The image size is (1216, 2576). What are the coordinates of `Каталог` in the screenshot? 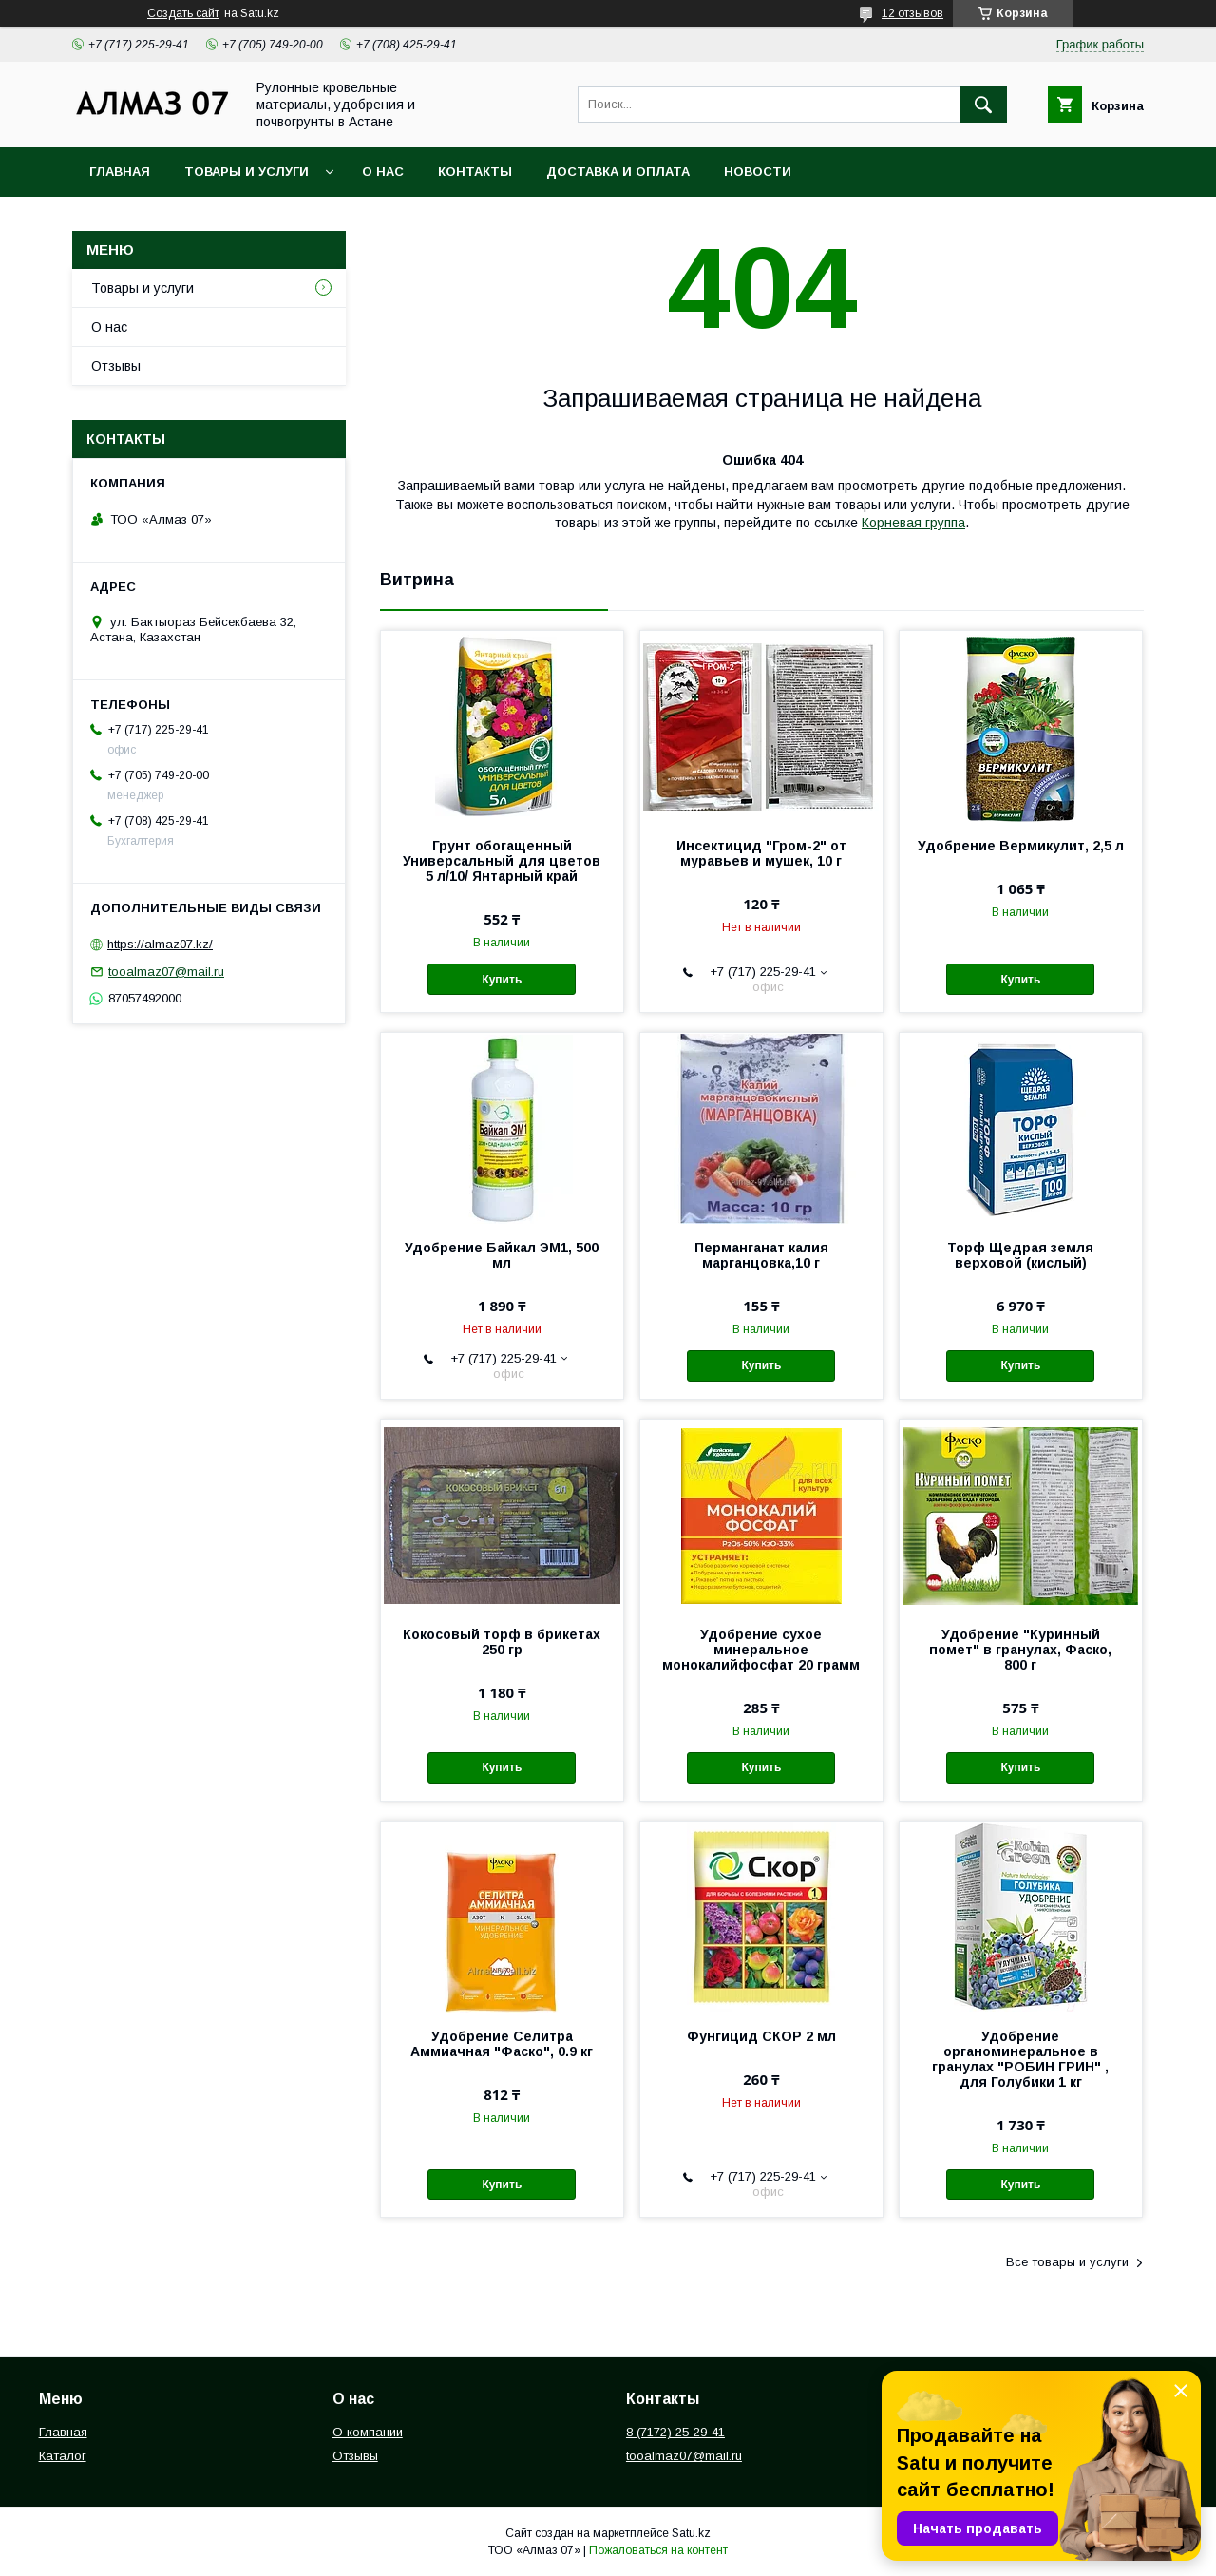 It's located at (62, 2456).